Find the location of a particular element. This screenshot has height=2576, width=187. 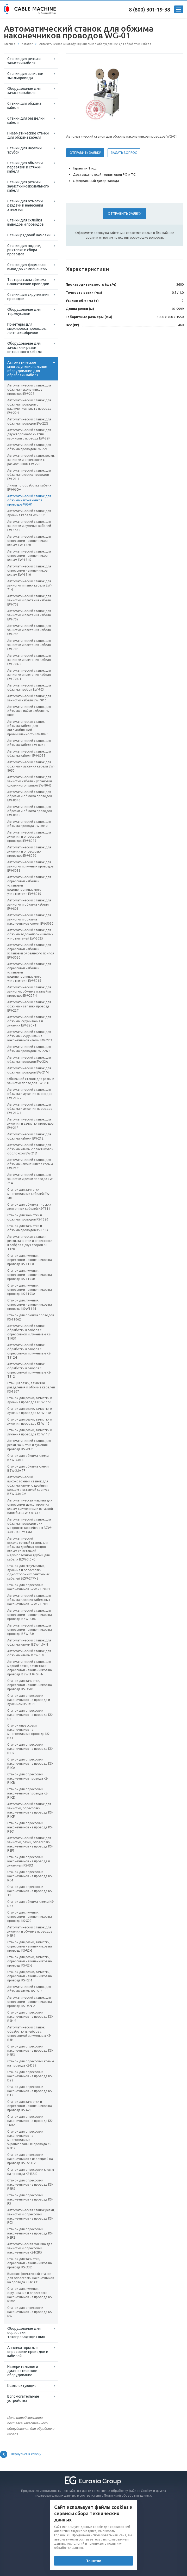

Автоматический станок для опрессовки кабеля и установки водонепроницаемого уплотнителя EW-5015 is located at coordinates (29, 972).